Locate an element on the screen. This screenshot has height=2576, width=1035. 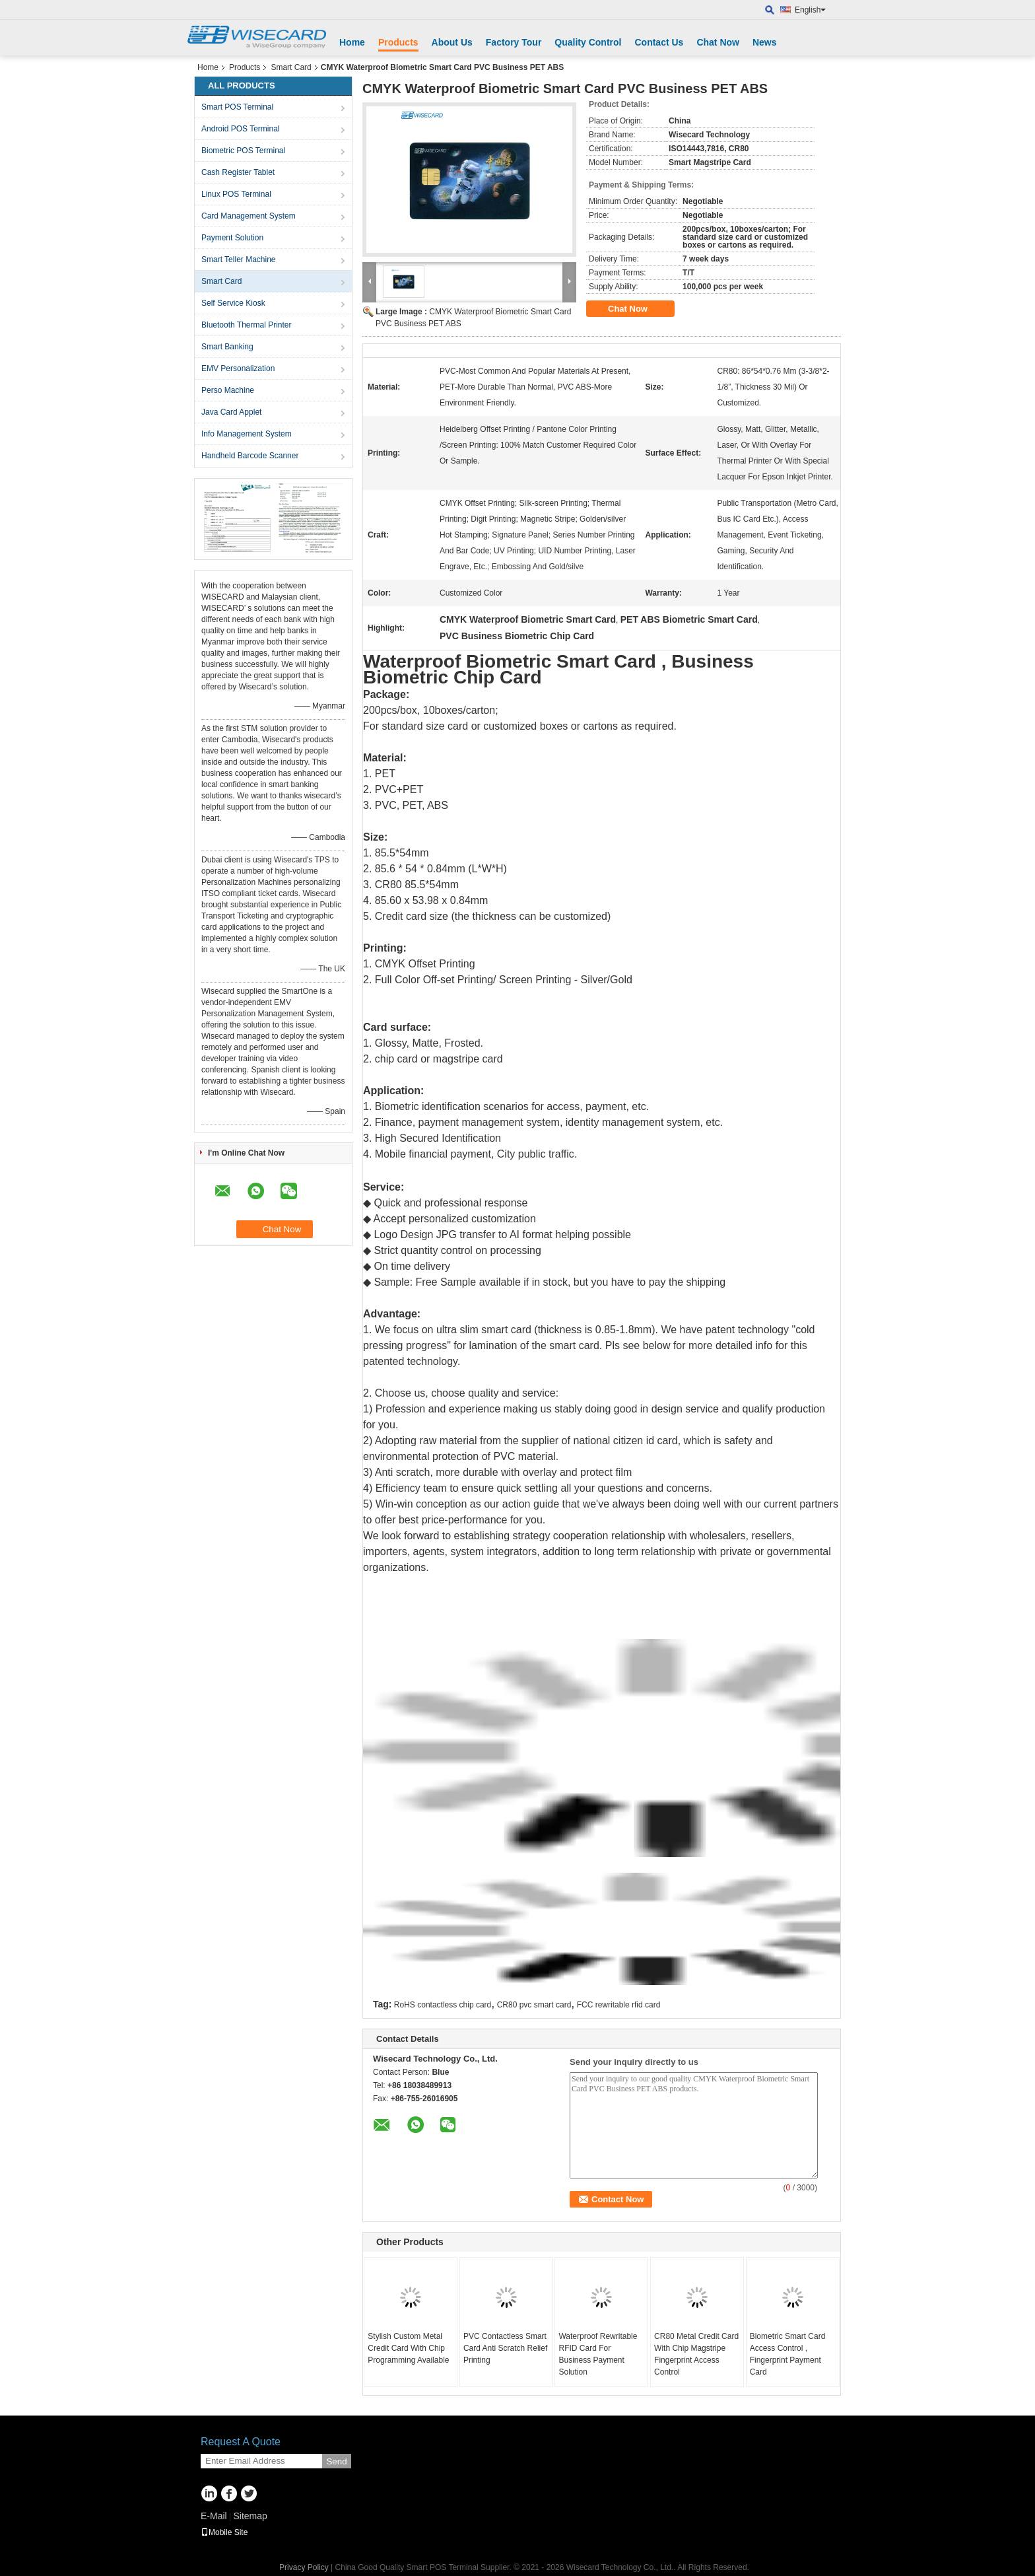
Privacy Policy is located at coordinates (304, 2567).